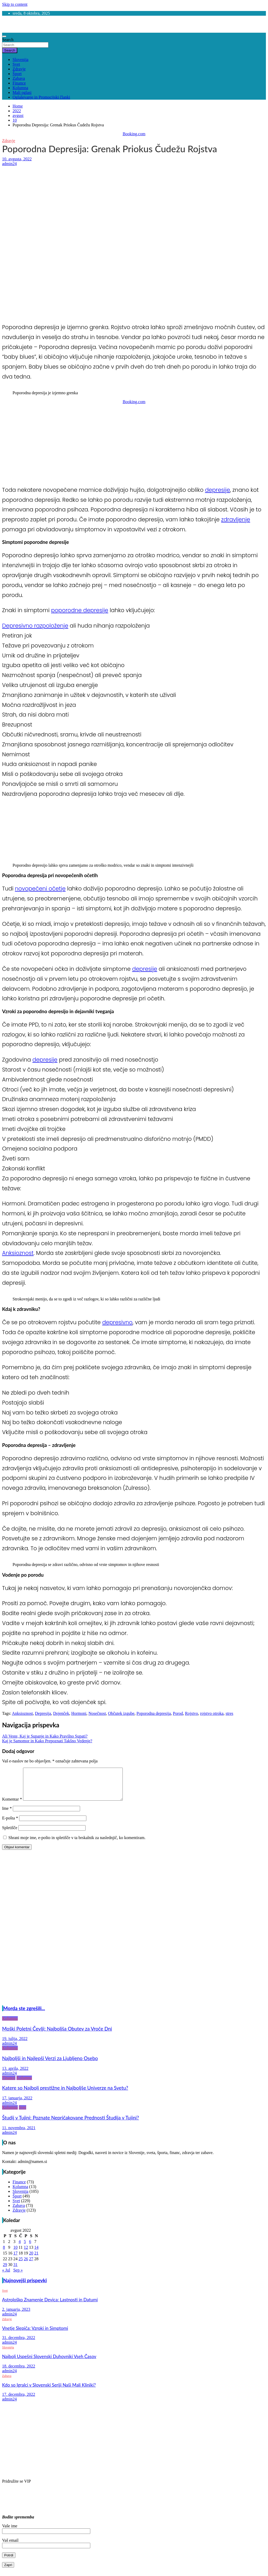 This screenshot has height=2576, width=268. What do you see at coordinates (10, 1824) in the screenshot?
I see `E-pošta` at bounding box center [10, 1824].